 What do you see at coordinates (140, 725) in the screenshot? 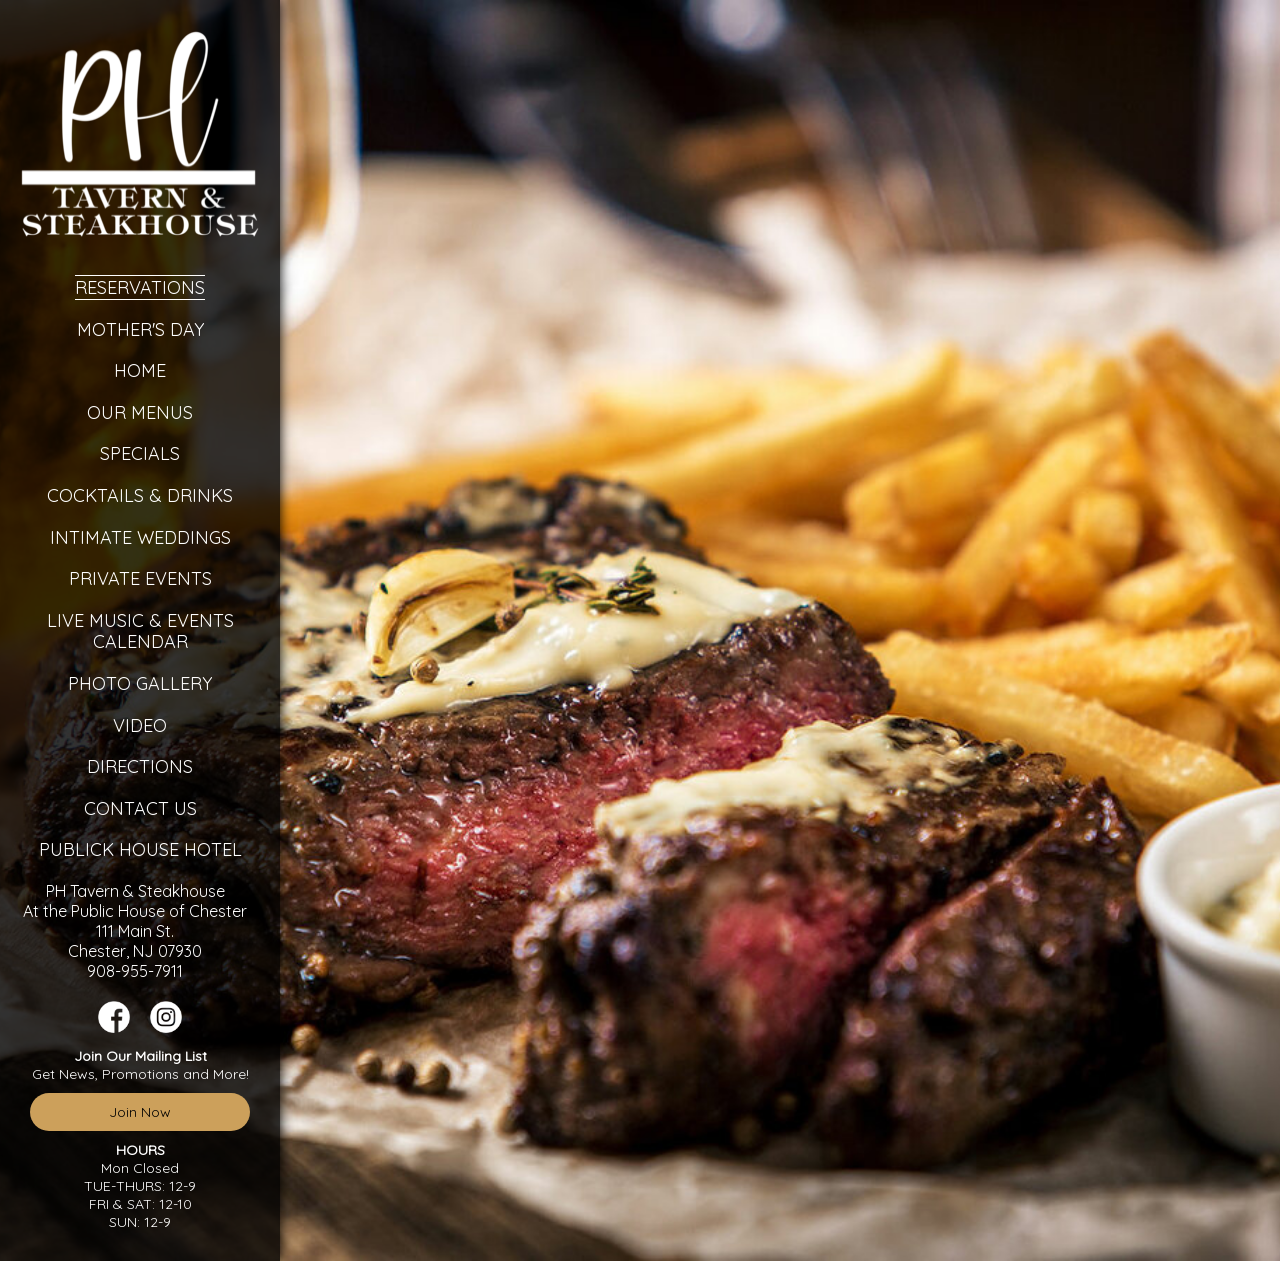
I see `Video` at bounding box center [140, 725].